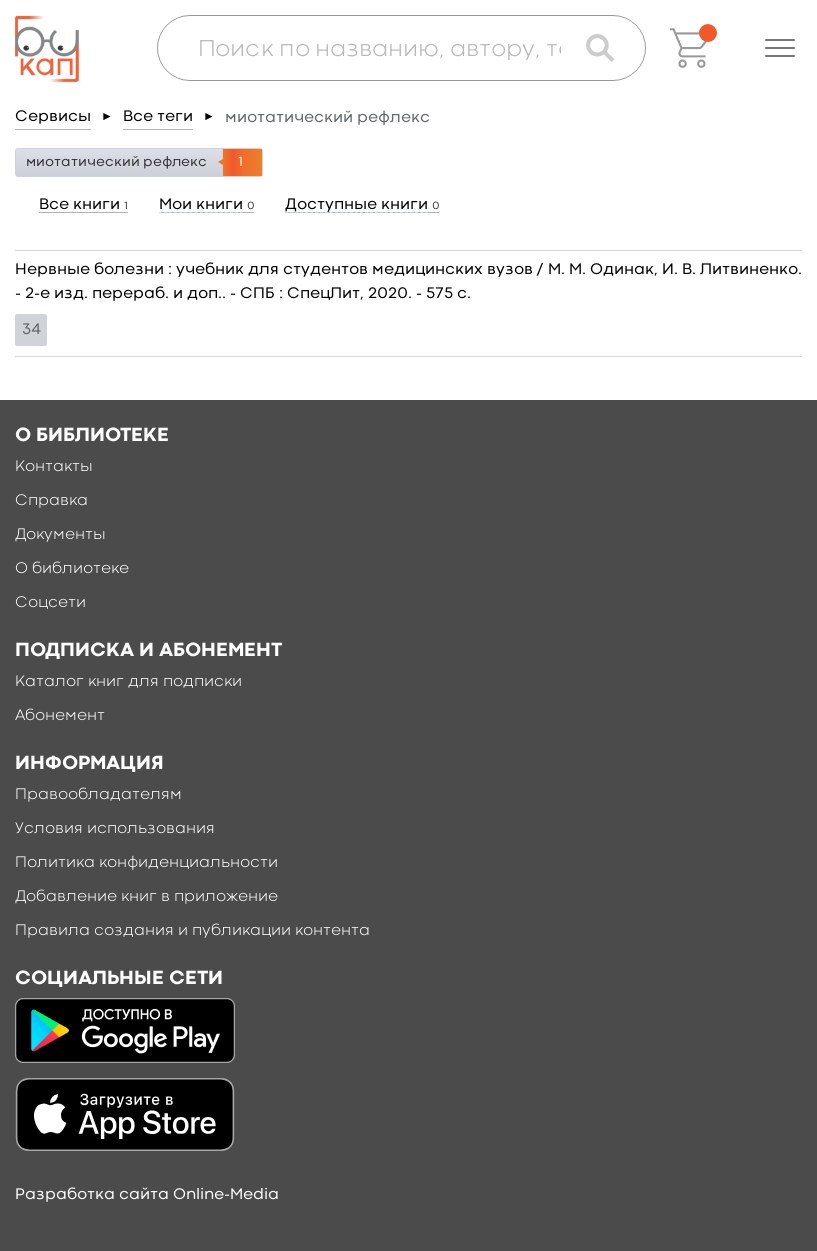 This screenshot has height=1251, width=817. What do you see at coordinates (158, 117) in the screenshot?
I see `Все теги` at bounding box center [158, 117].